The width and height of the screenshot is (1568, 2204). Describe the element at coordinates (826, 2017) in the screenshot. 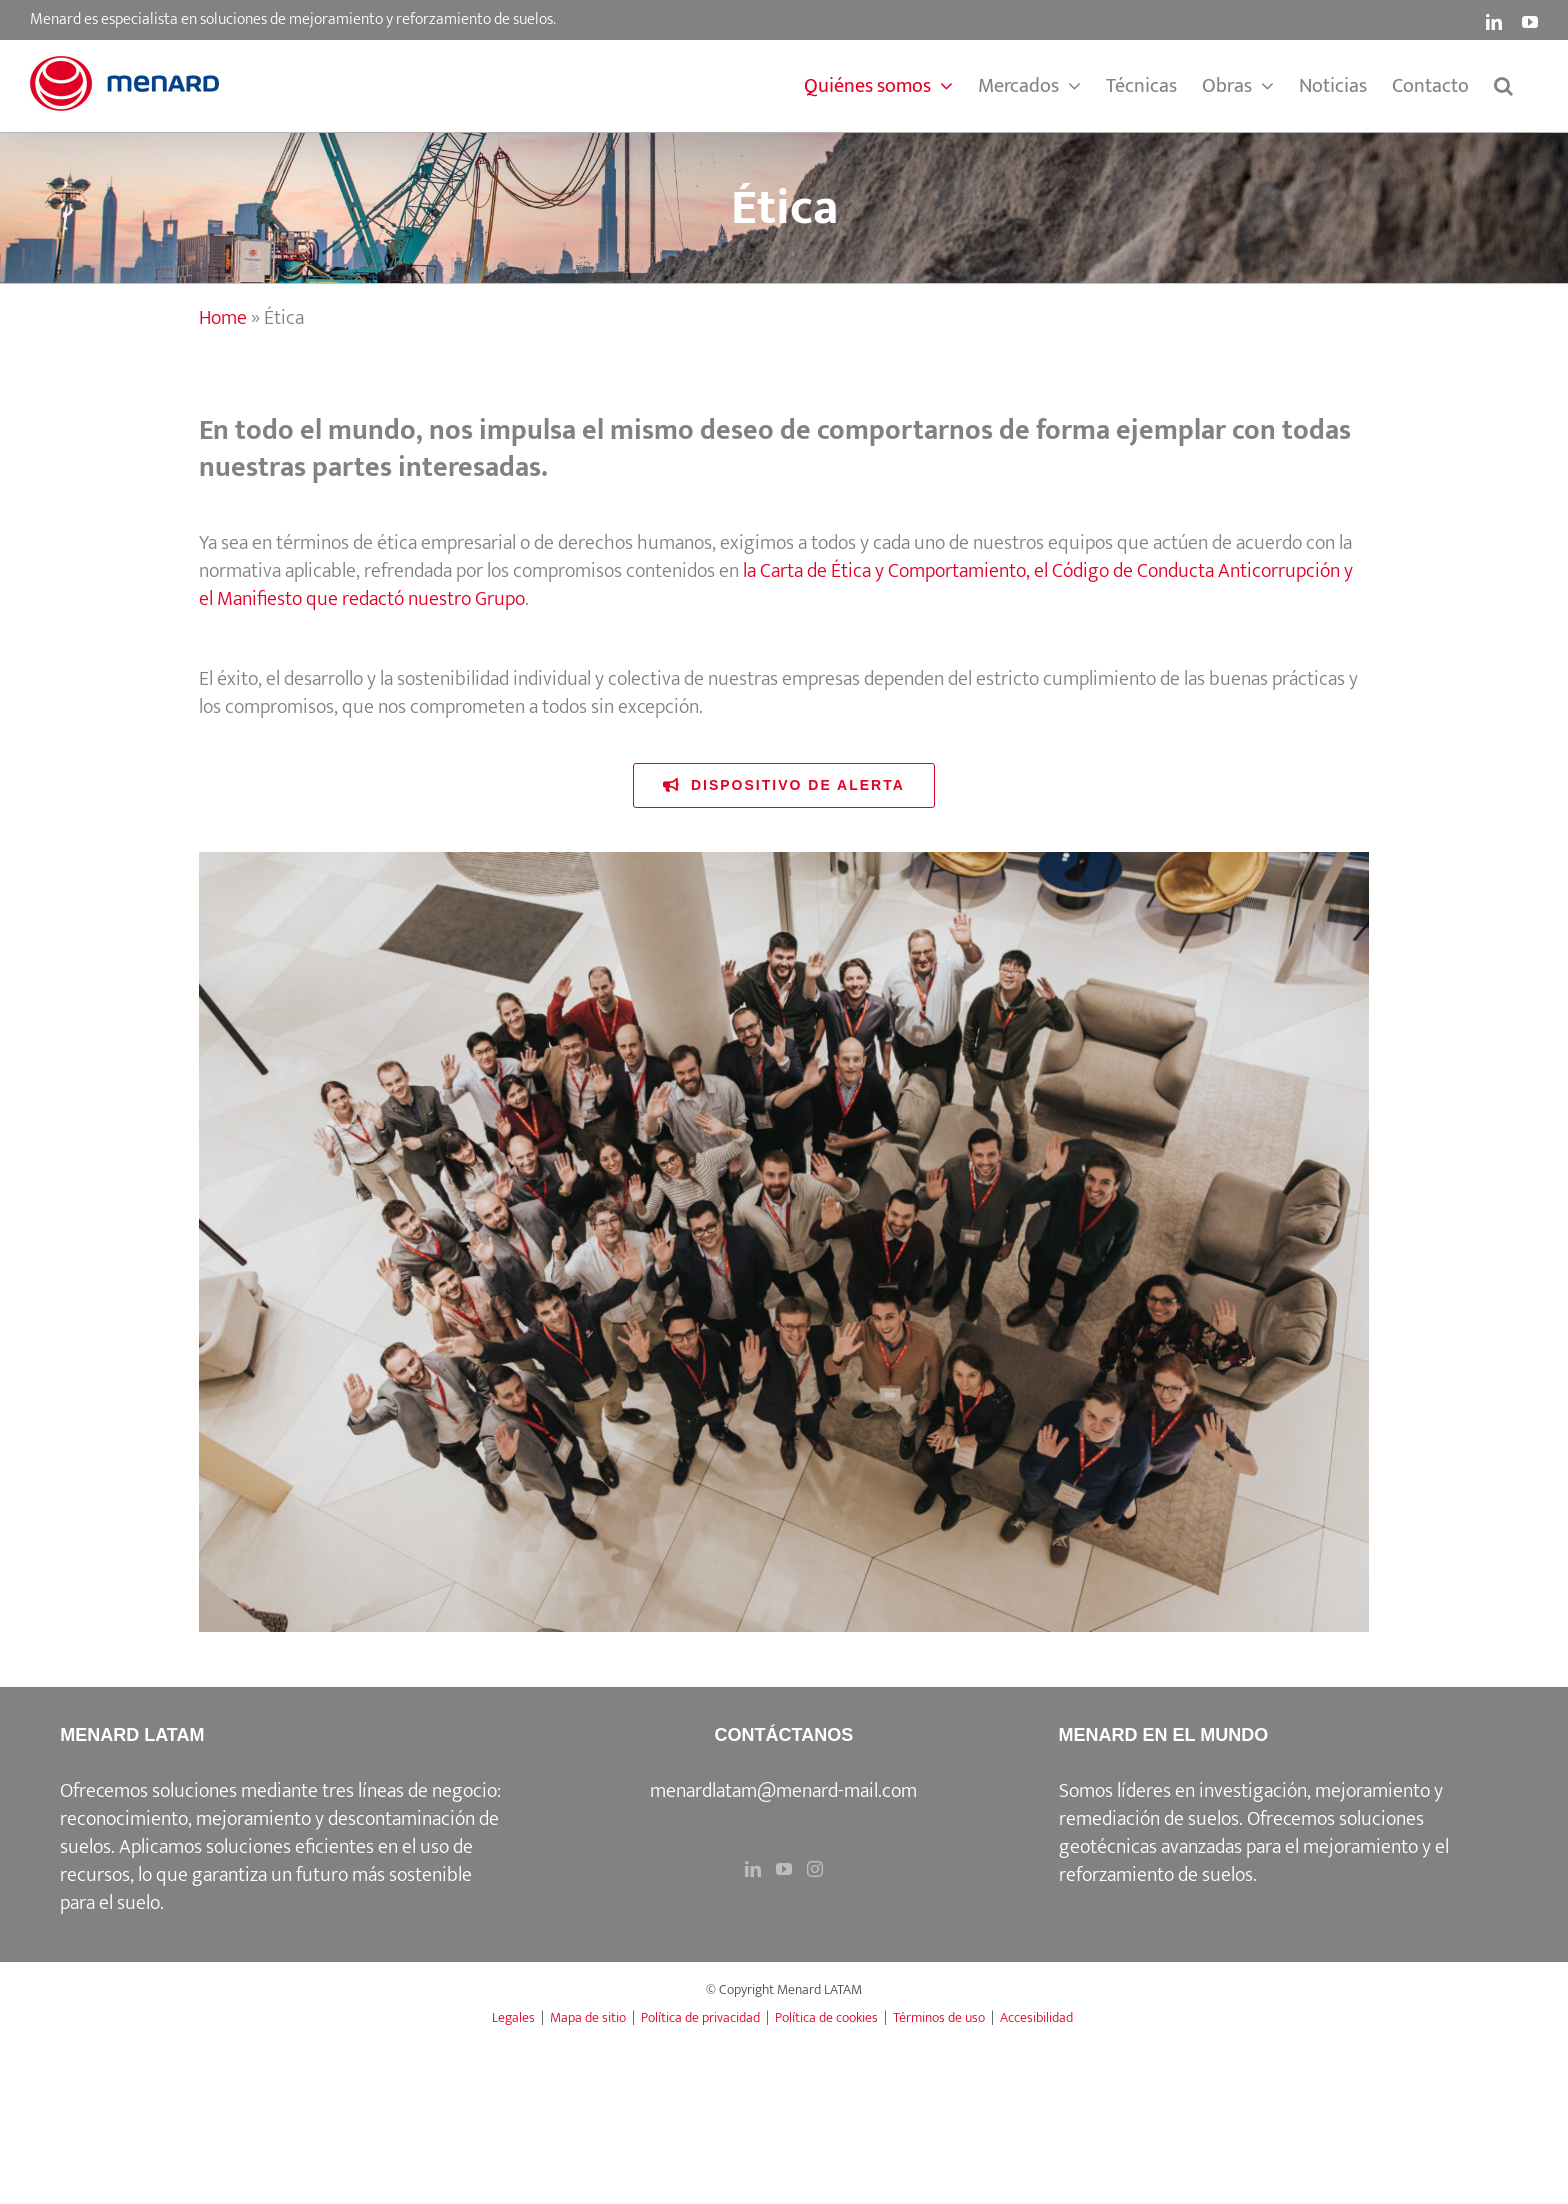

I see `Política de cookies` at that location.